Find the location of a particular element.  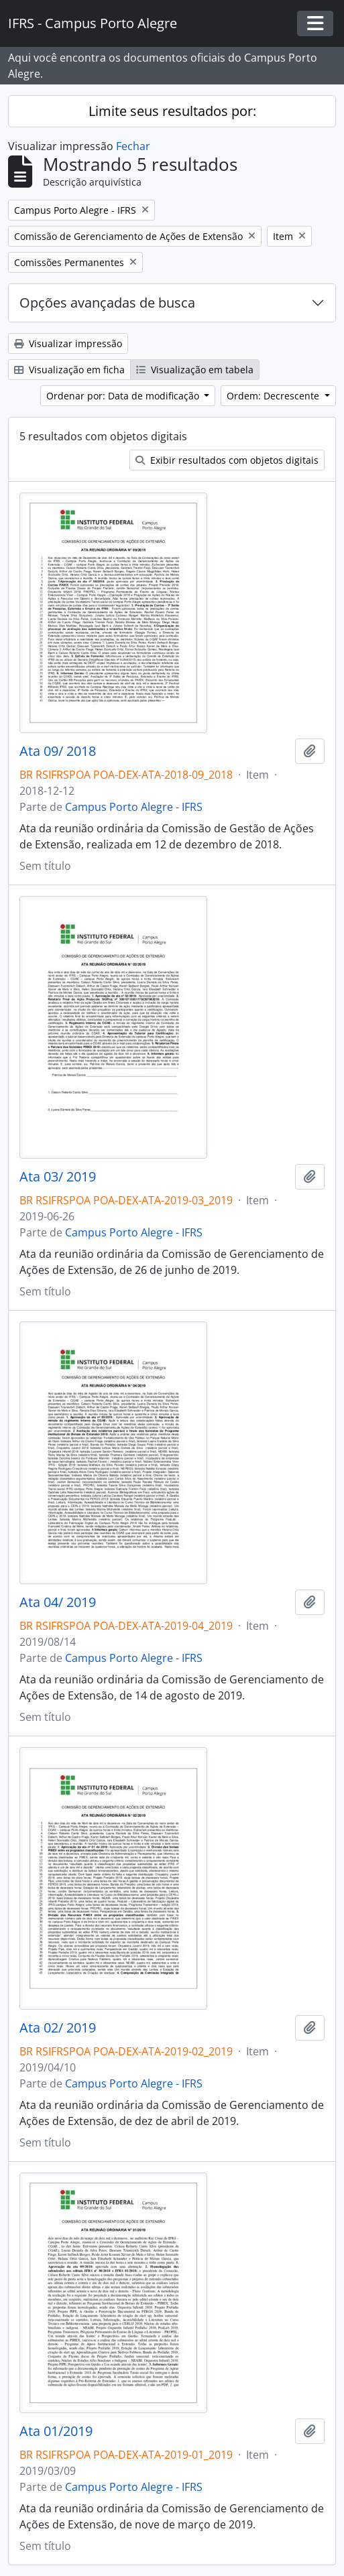

Fechar is located at coordinates (133, 146).